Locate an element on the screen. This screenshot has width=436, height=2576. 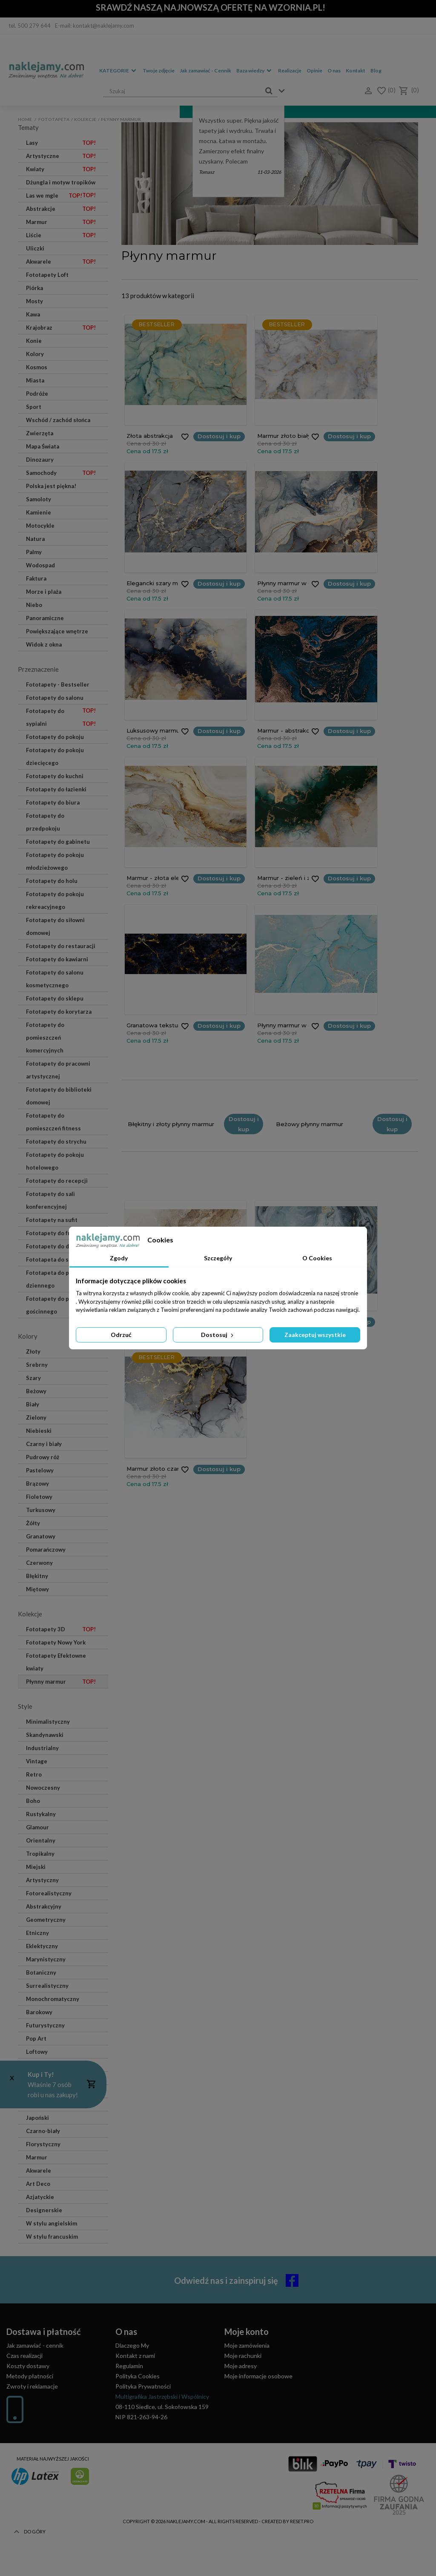
Skandynawski is located at coordinates (44, 1734).